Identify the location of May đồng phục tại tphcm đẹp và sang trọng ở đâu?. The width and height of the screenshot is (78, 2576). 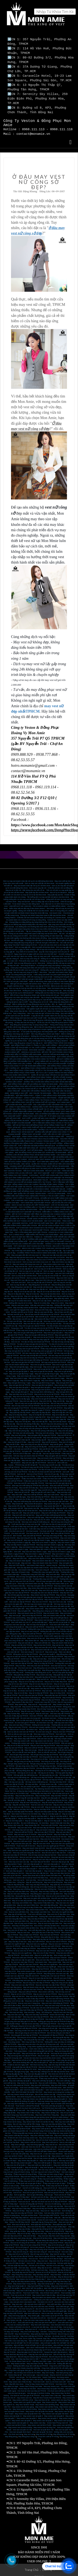
(29, 1021).